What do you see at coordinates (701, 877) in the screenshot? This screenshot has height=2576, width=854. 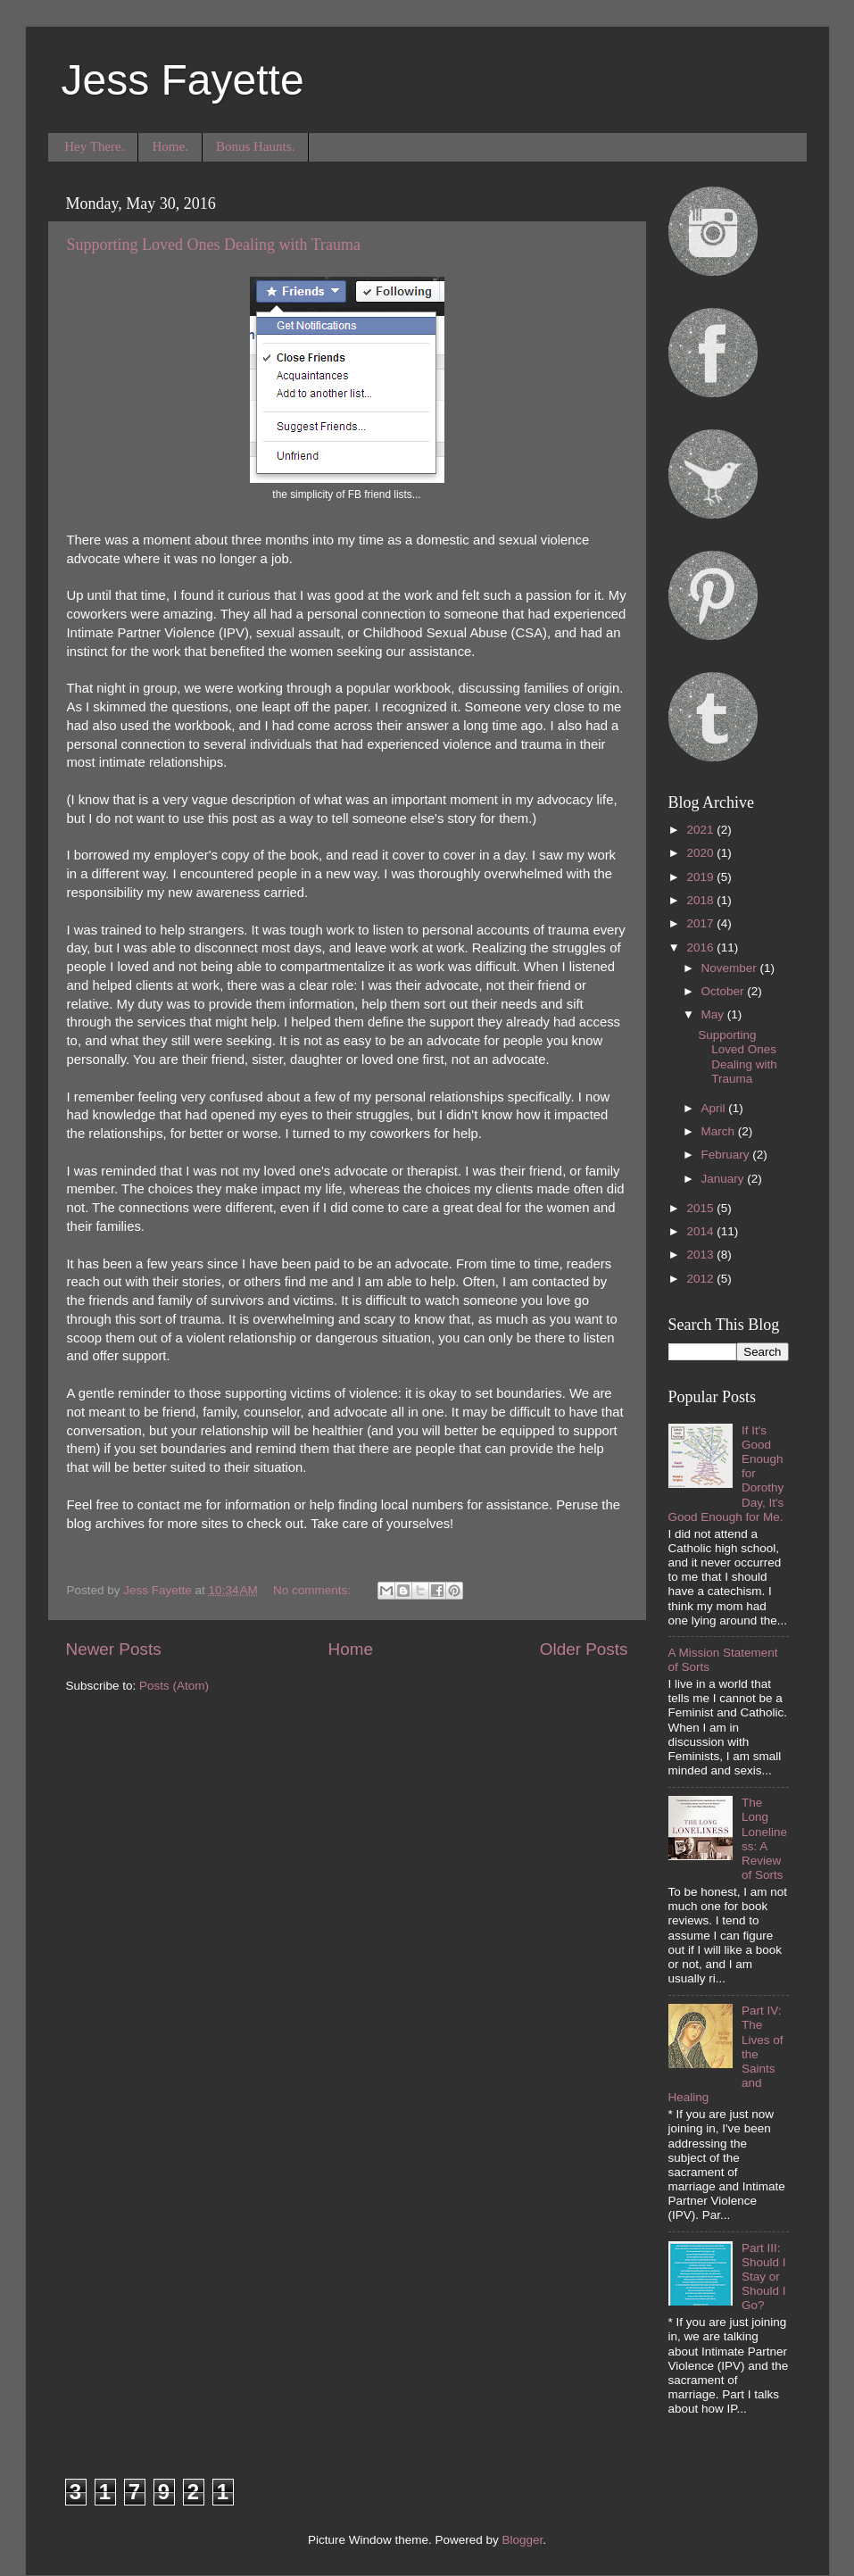 I see `2019` at bounding box center [701, 877].